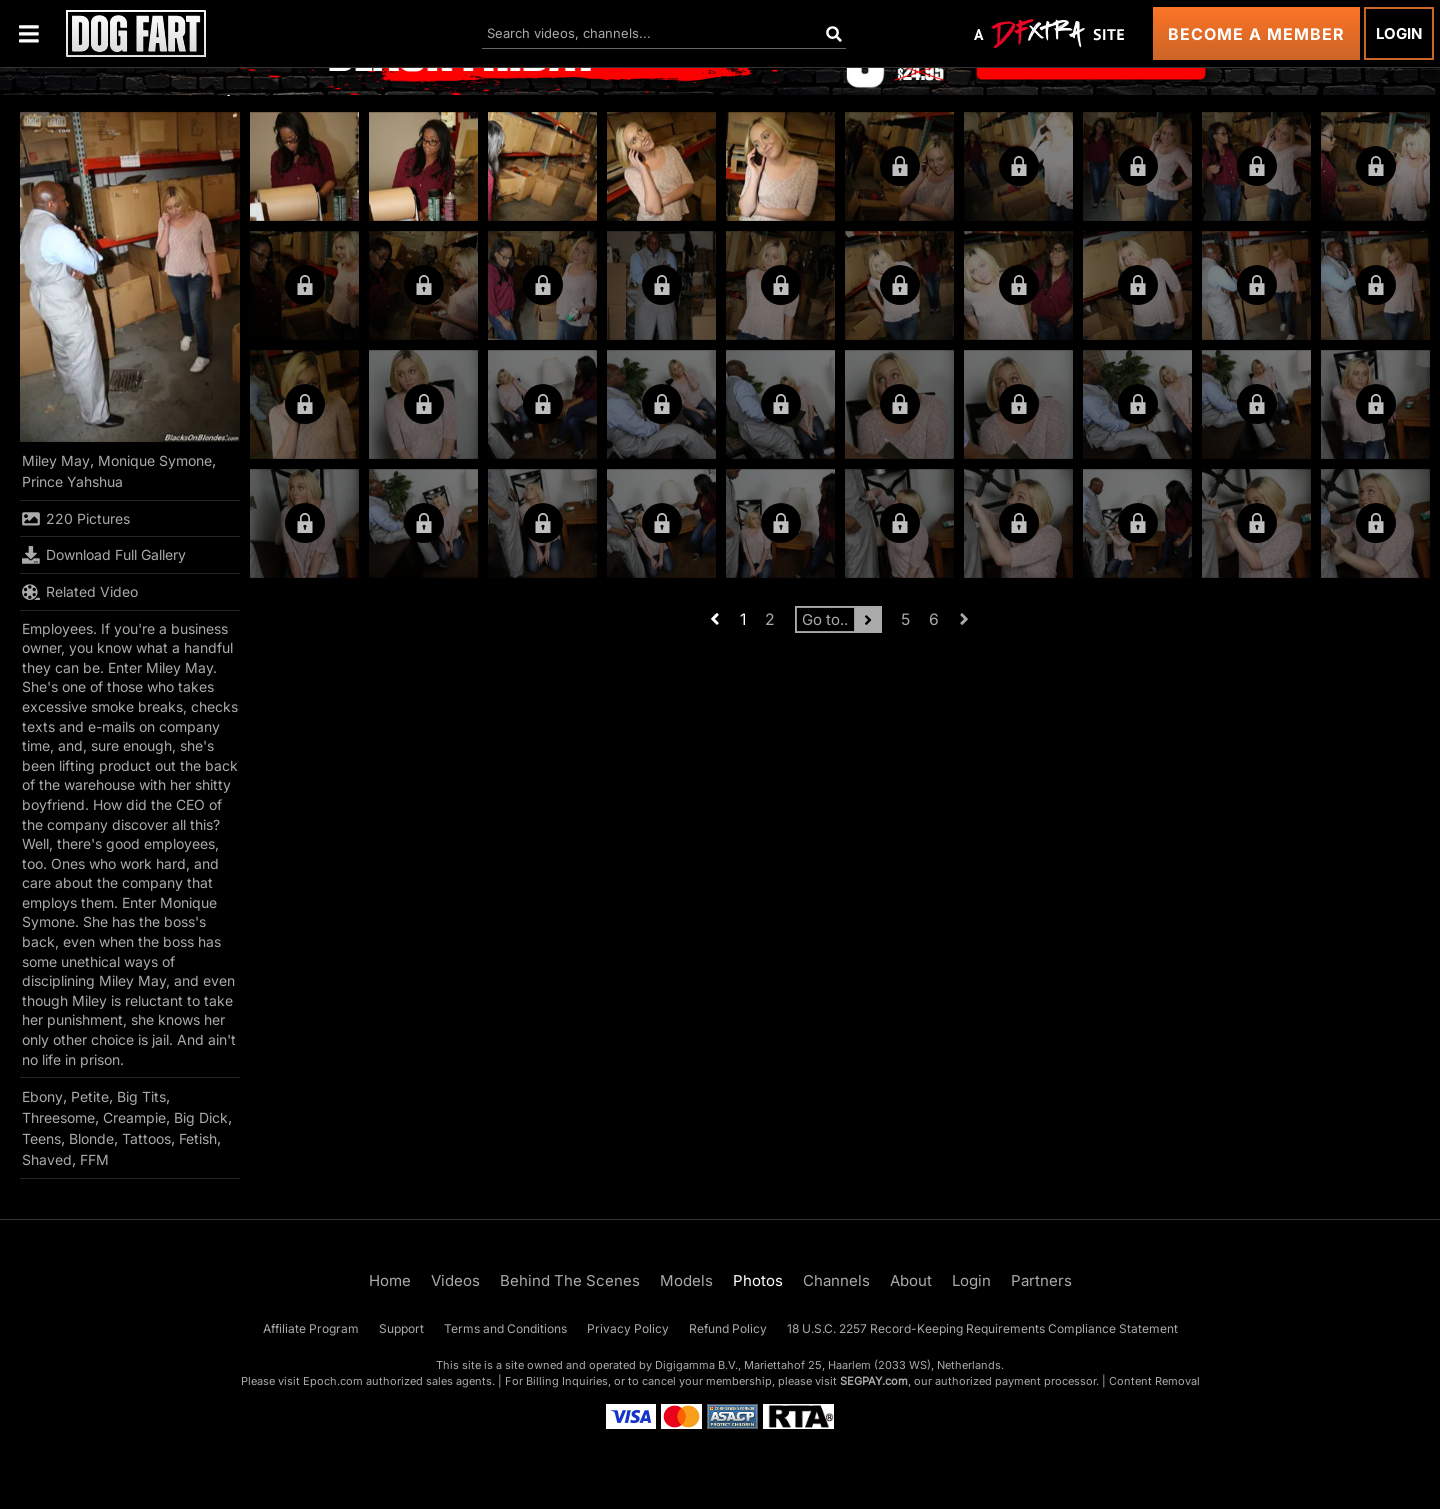 The height and width of the screenshot is (1509, 1440). I want to click on Login, so click(1399, 33).